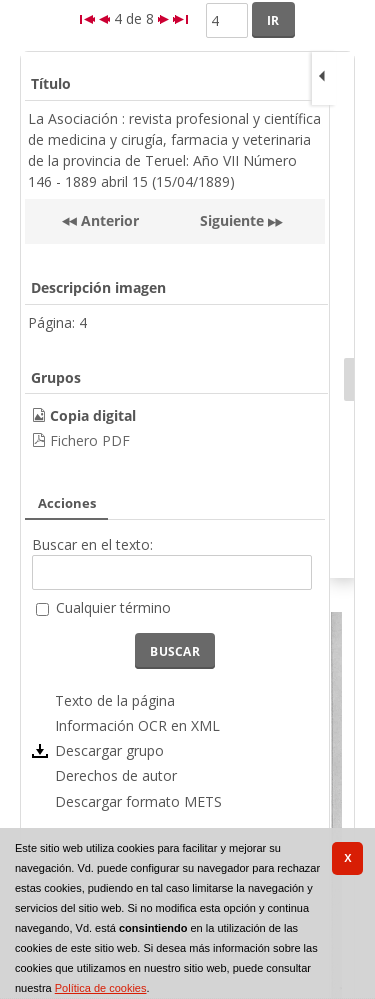  Describe the element at coordinates (232, 220) in the screenshot. I see `Siguiente` at that location.